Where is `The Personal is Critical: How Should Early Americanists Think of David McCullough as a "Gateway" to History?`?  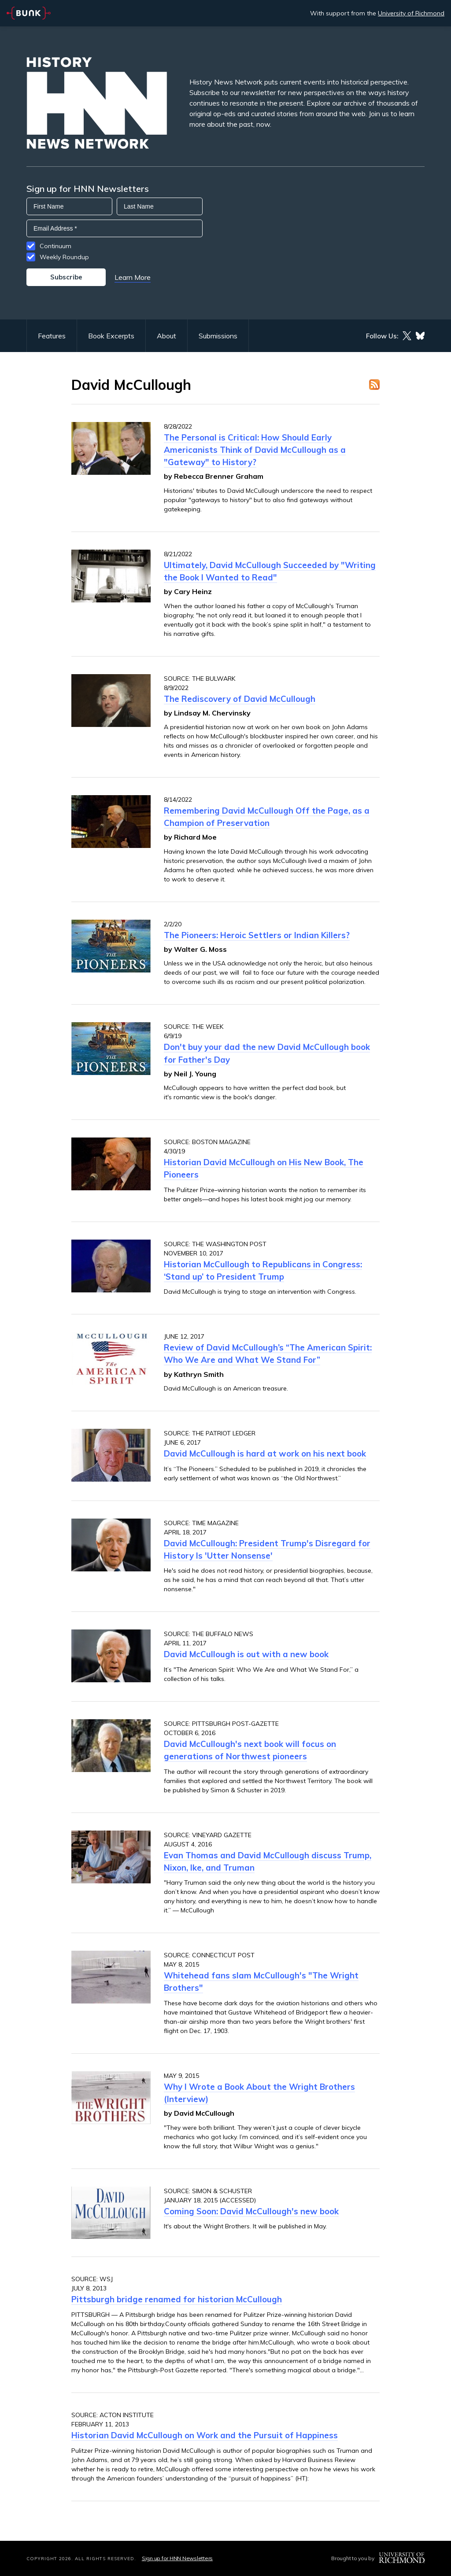 The Personal is Critical: How Should Early Americanists Think of David McCullough as a "Gateway" to History? is located at coordinates (255, 449).